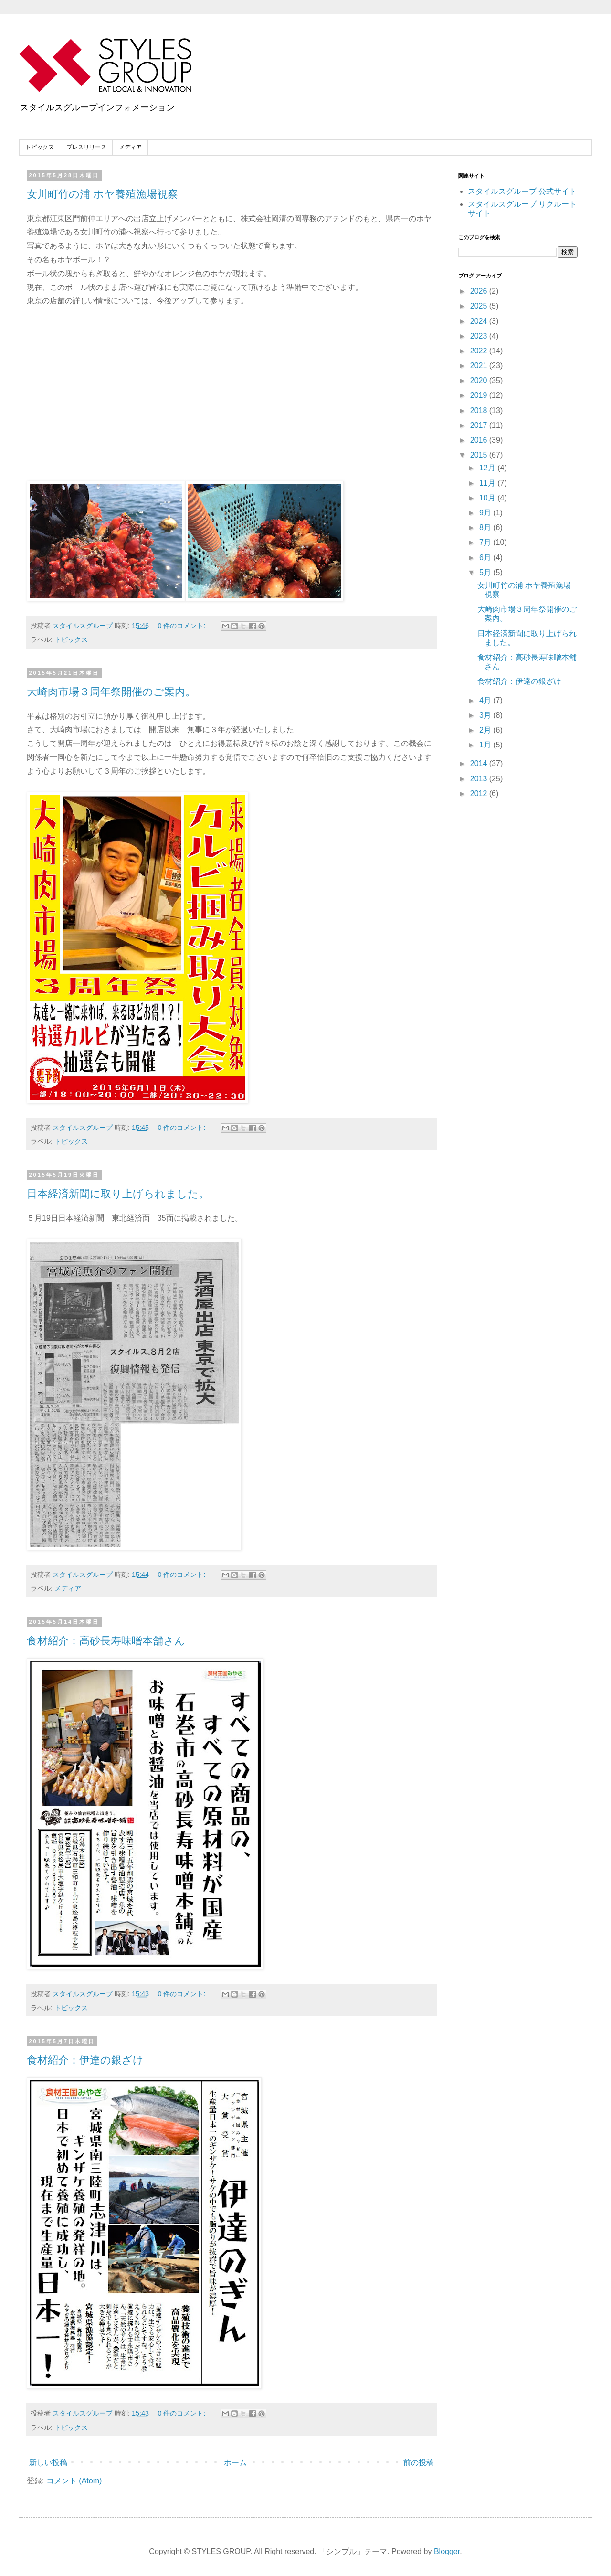  Describe the element at coordinates (39, 147) in the screenshot. I see `トピックス` at that location.